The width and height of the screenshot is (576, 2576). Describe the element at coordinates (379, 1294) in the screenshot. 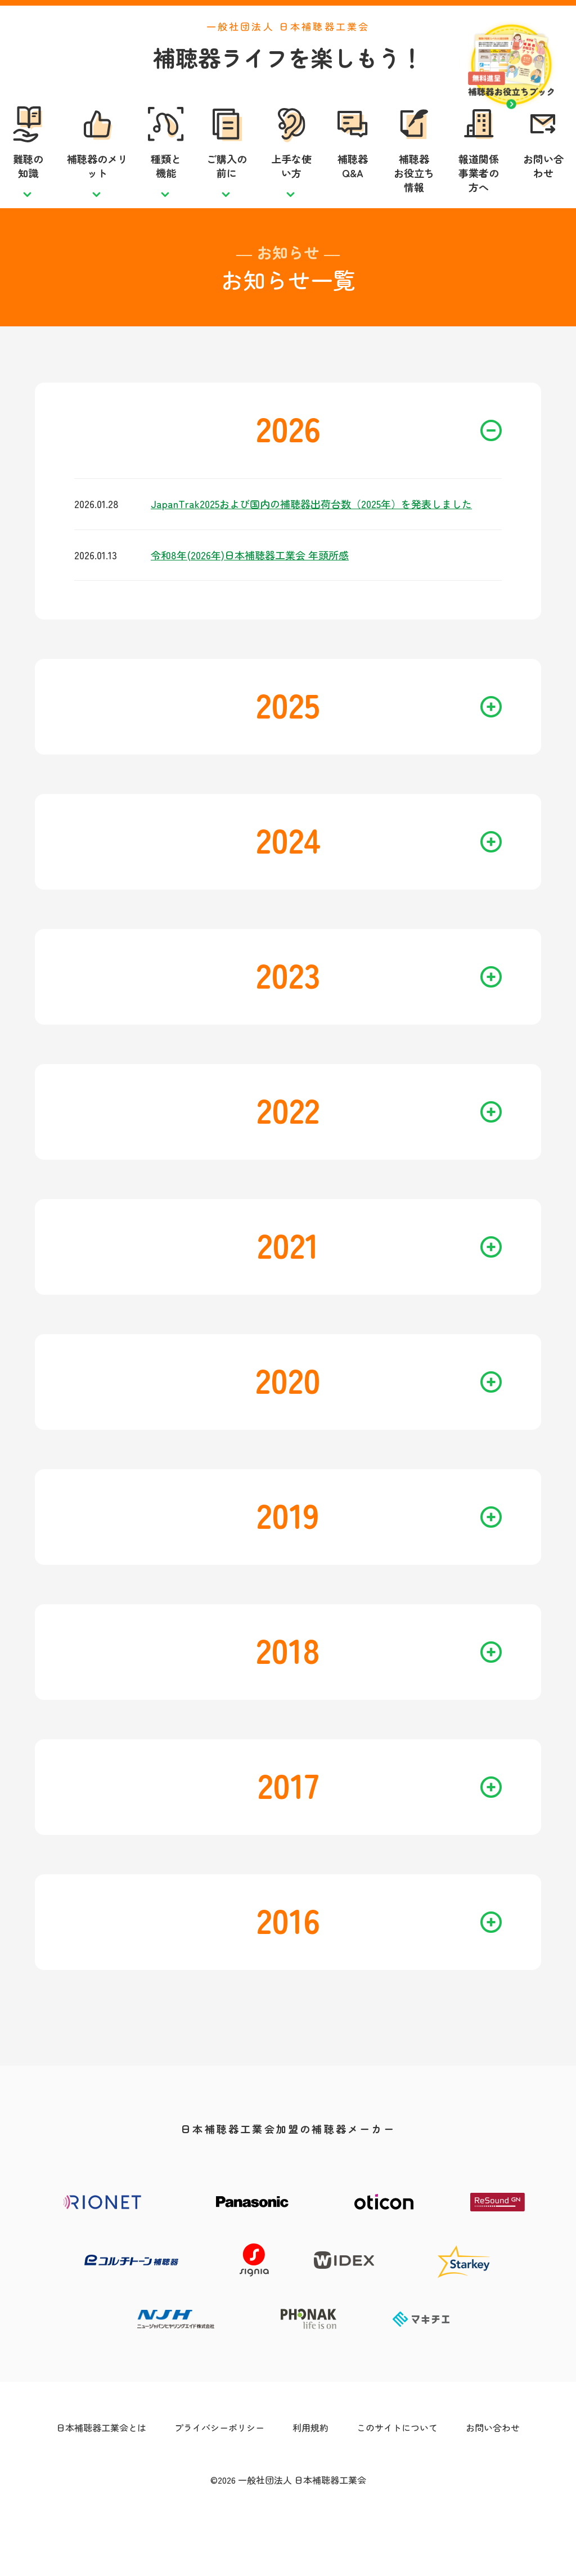

I see `2021` at that location.